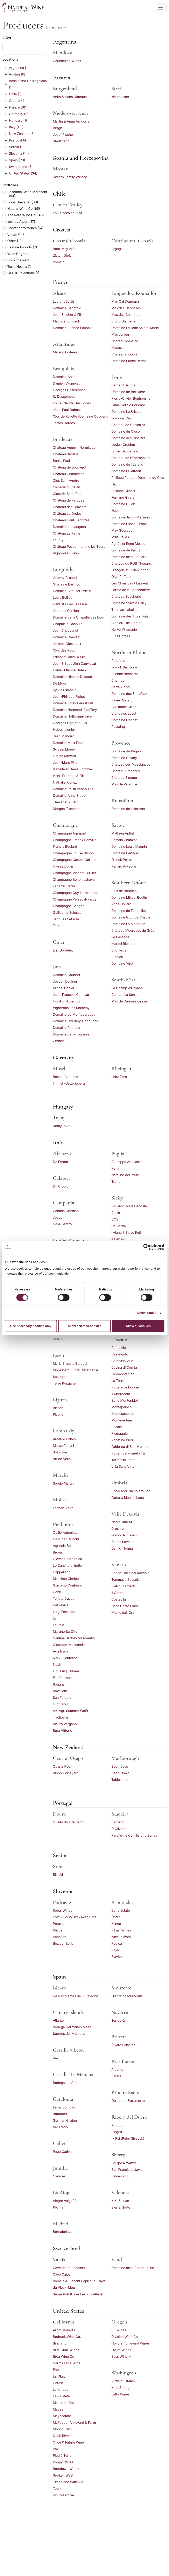 This screenshot has height=2576, width=169. Describe the element at coordinates (116, 249) in the screenshot. I see `Enjingi` at that location.